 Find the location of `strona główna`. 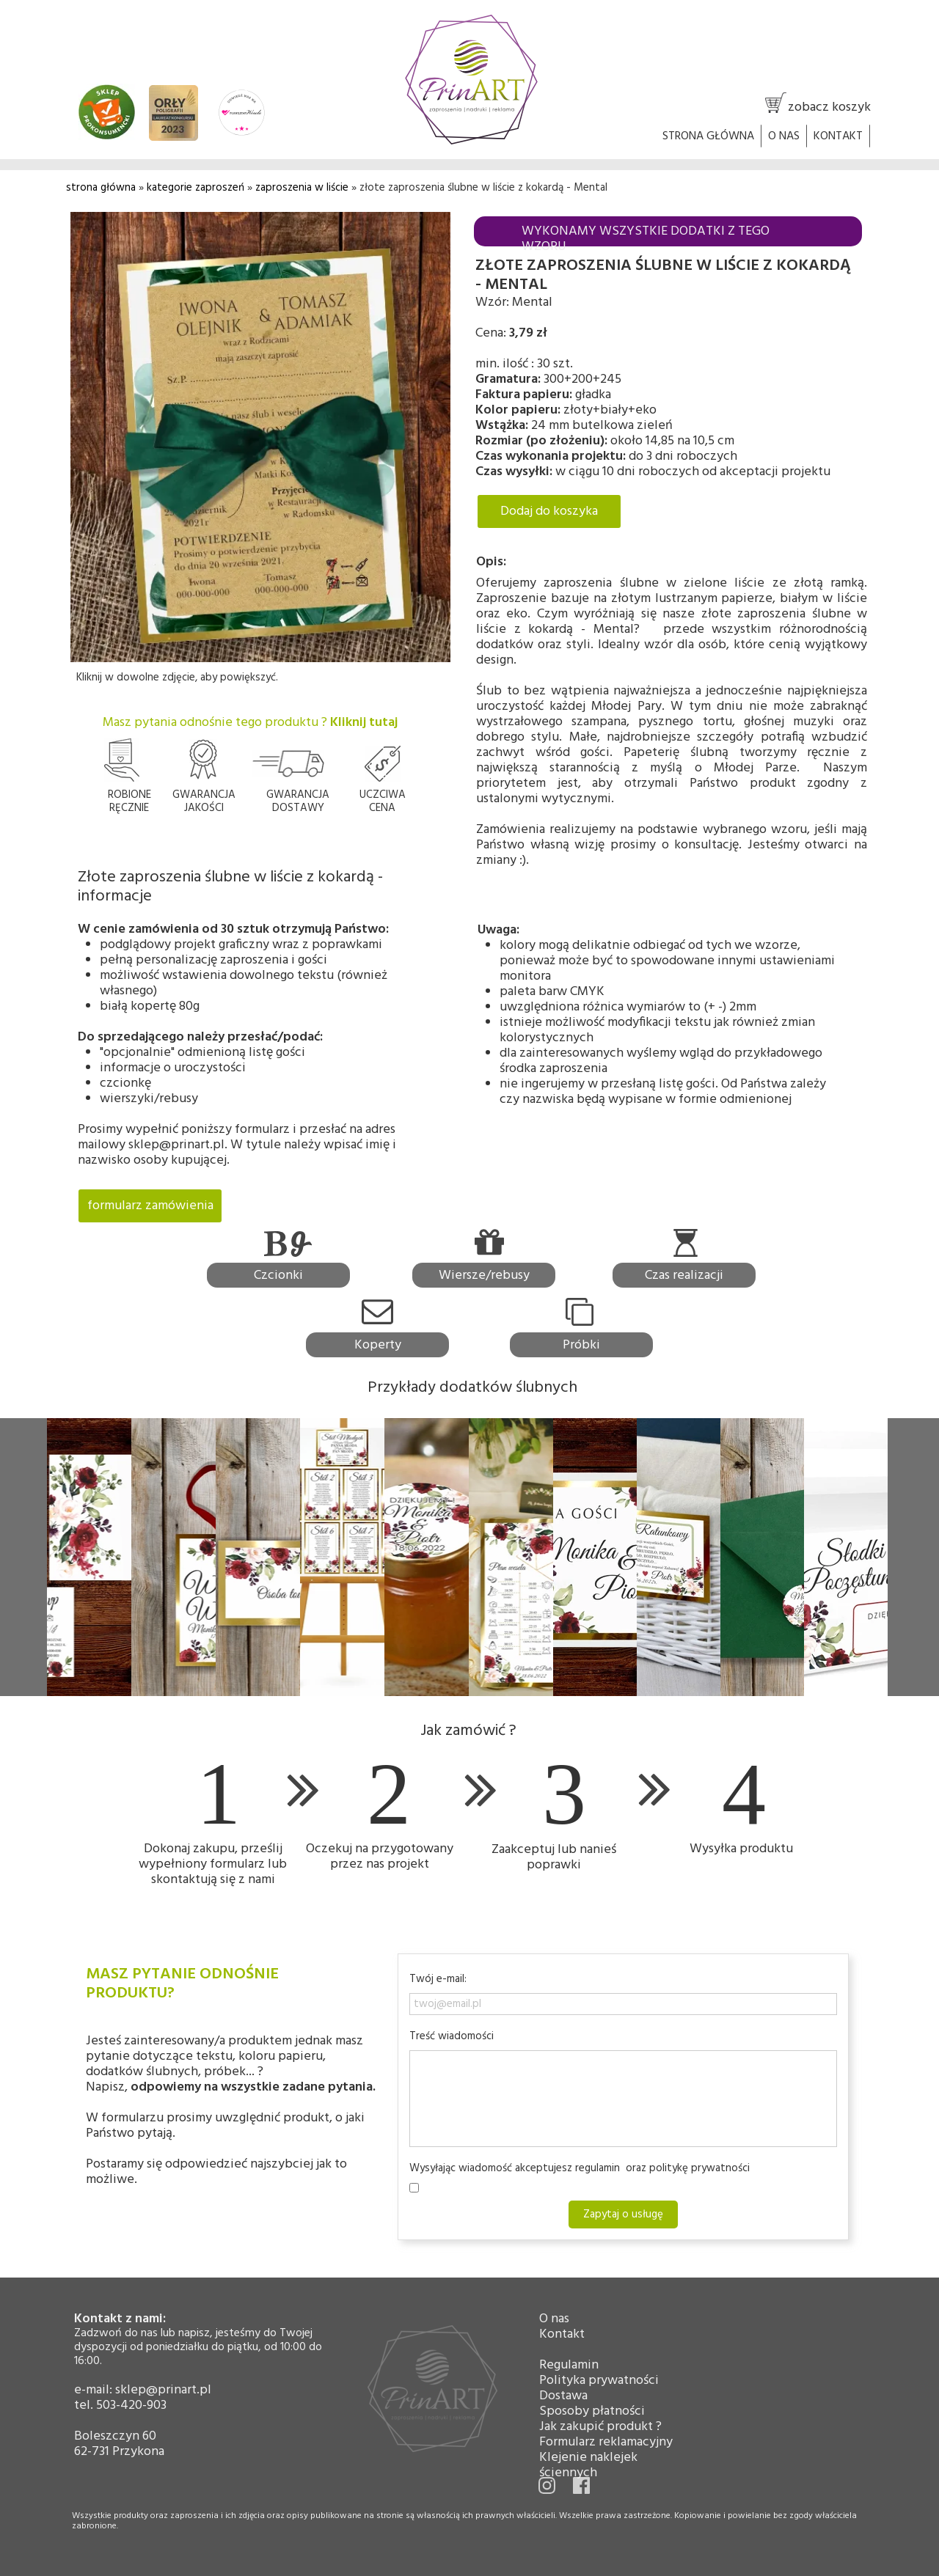

strona główna is located at coordinates (101, 188).